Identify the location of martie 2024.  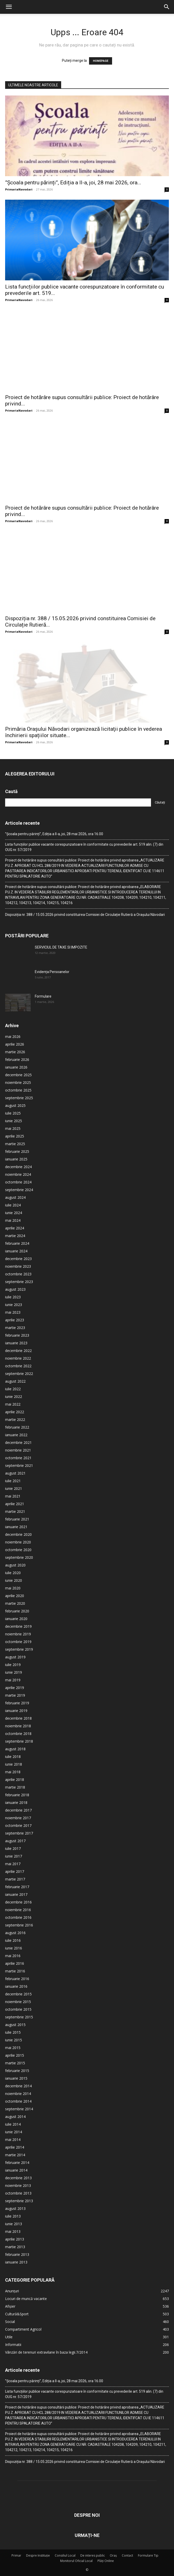
(15, 1235).